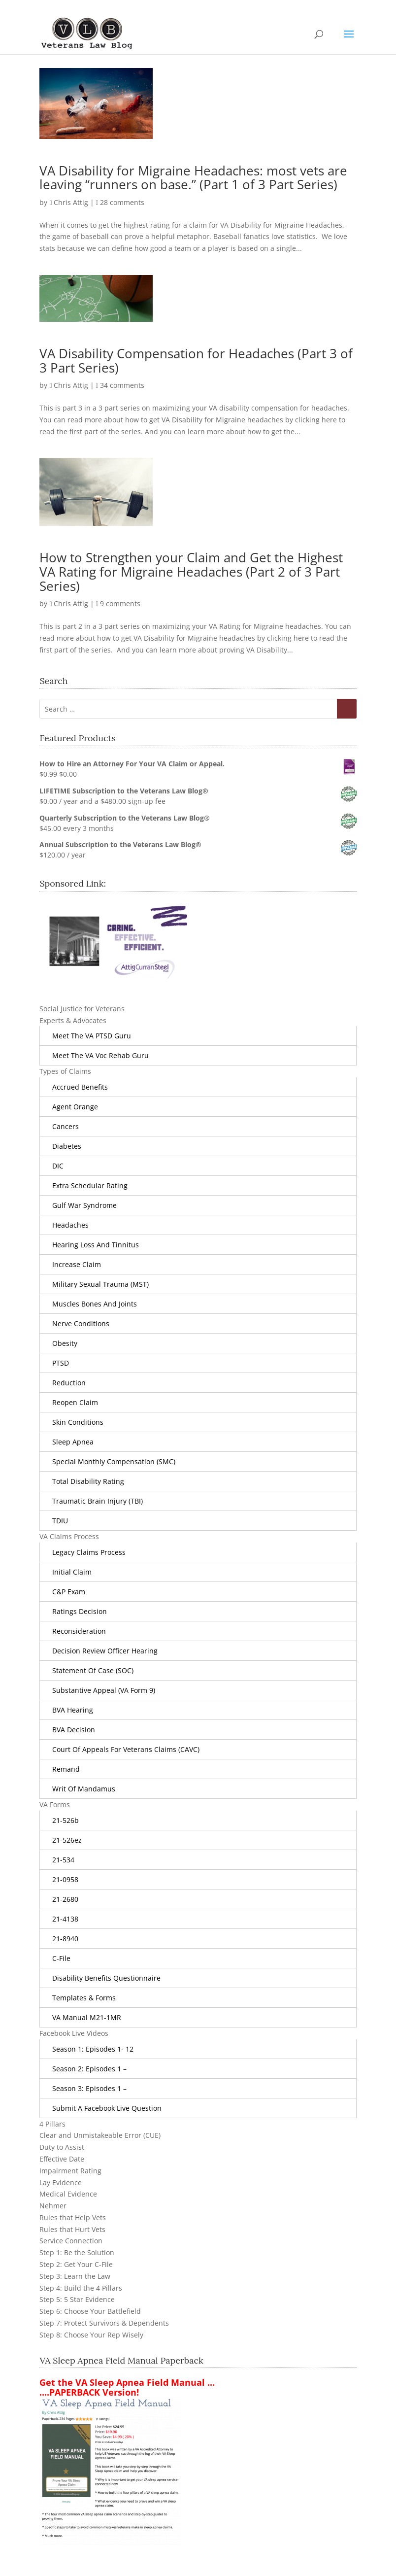 Image resolution: width=396 pixels, height=2576 pixels. Describe the element at coordinates (61, 1958) in the screenshot. I see `C-File` at that location.